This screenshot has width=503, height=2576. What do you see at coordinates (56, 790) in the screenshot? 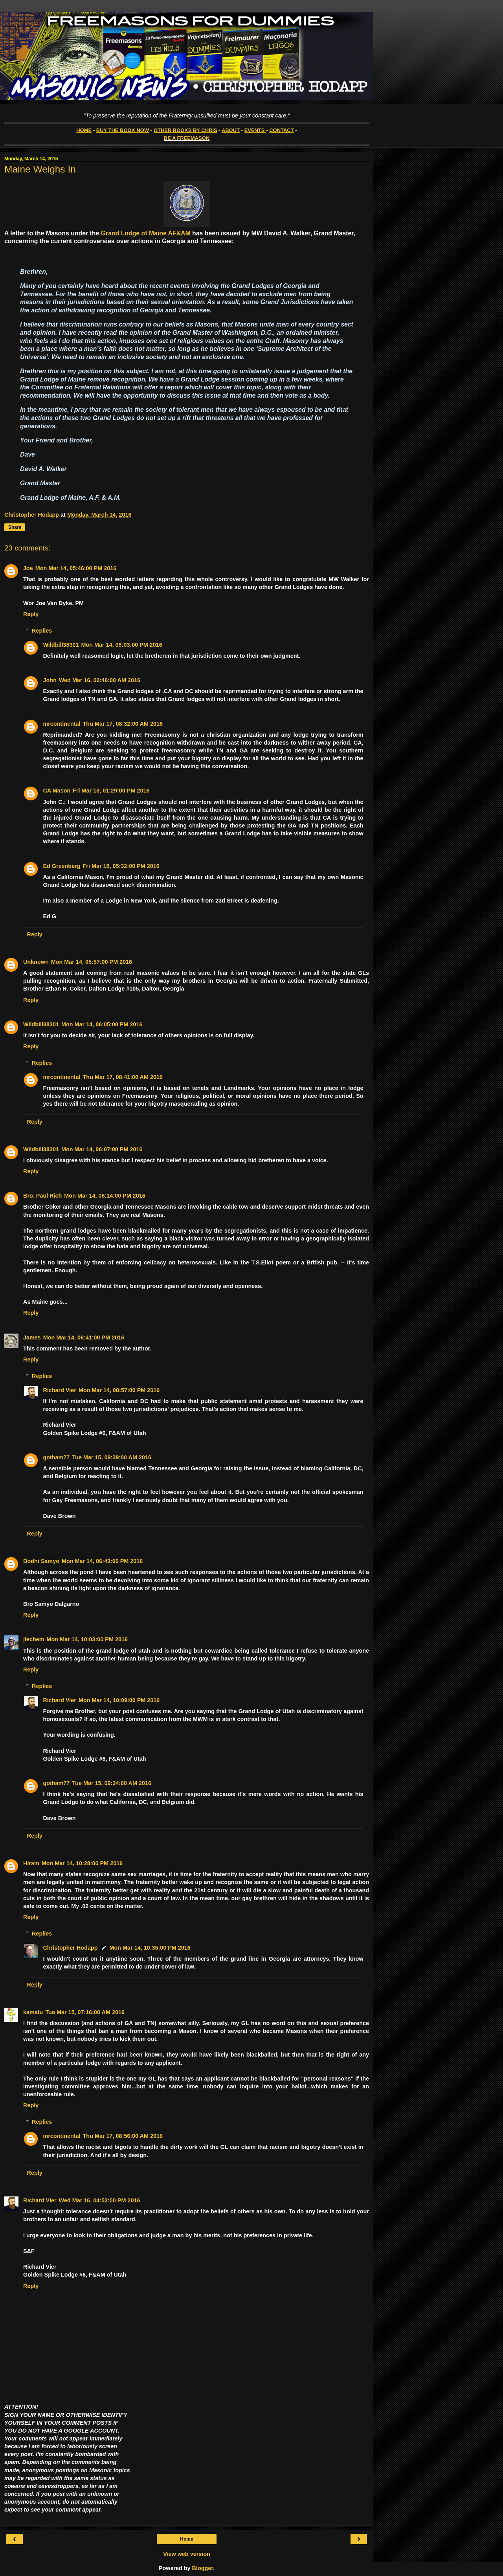
I see `CA Mason` at bounding box center [56, 790].